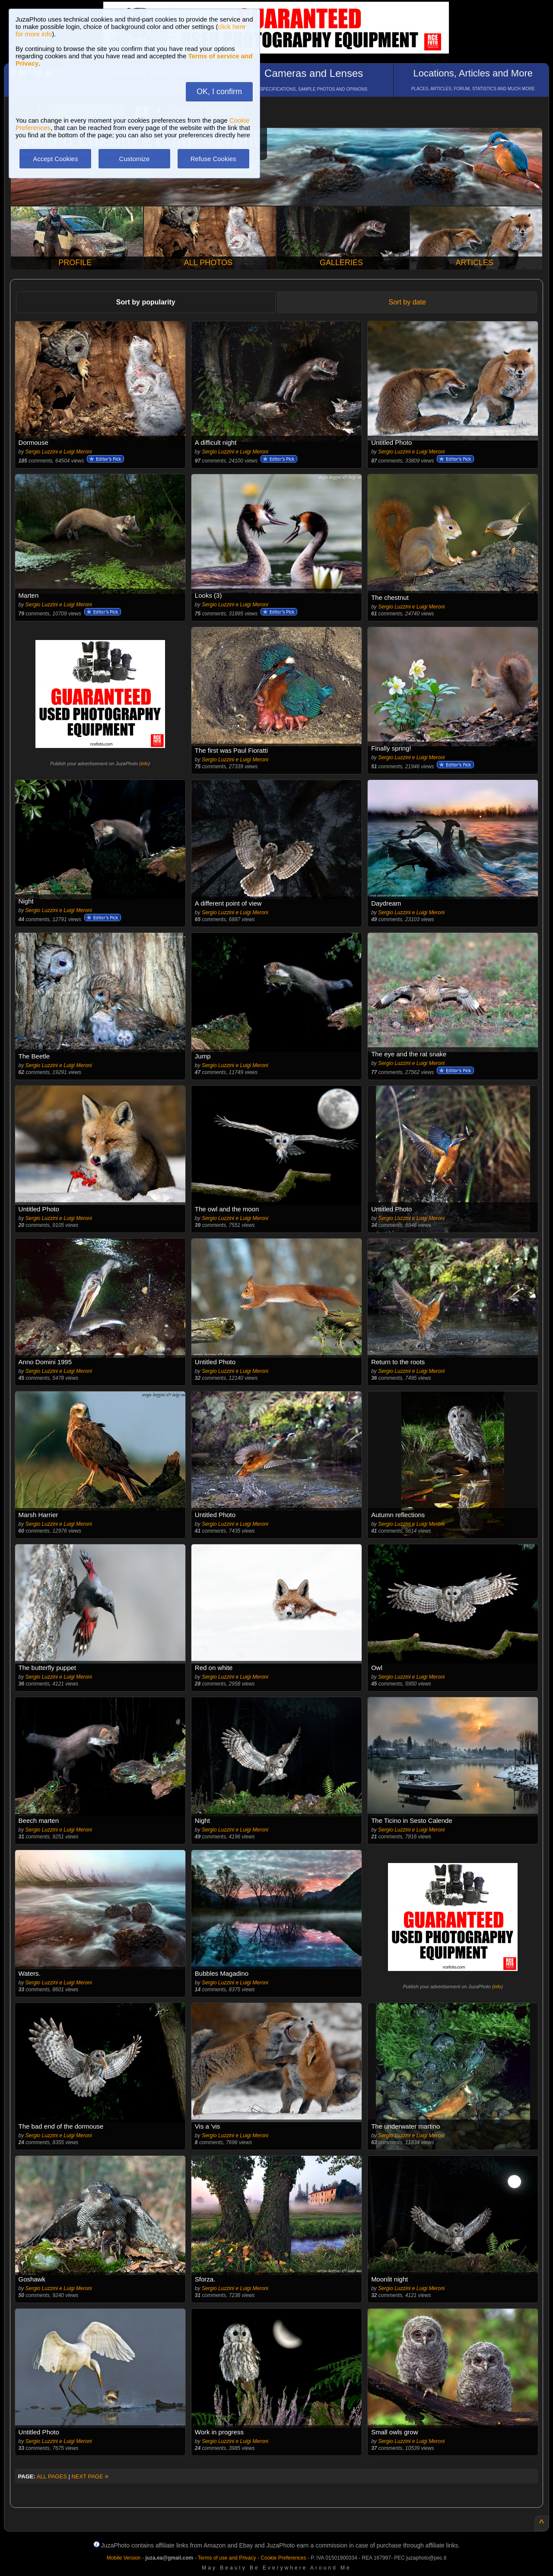  What do you see at coordinates (52, 2476) in the screenshot?
I see `ALL PAGES` at bounding box center [52, 2476].